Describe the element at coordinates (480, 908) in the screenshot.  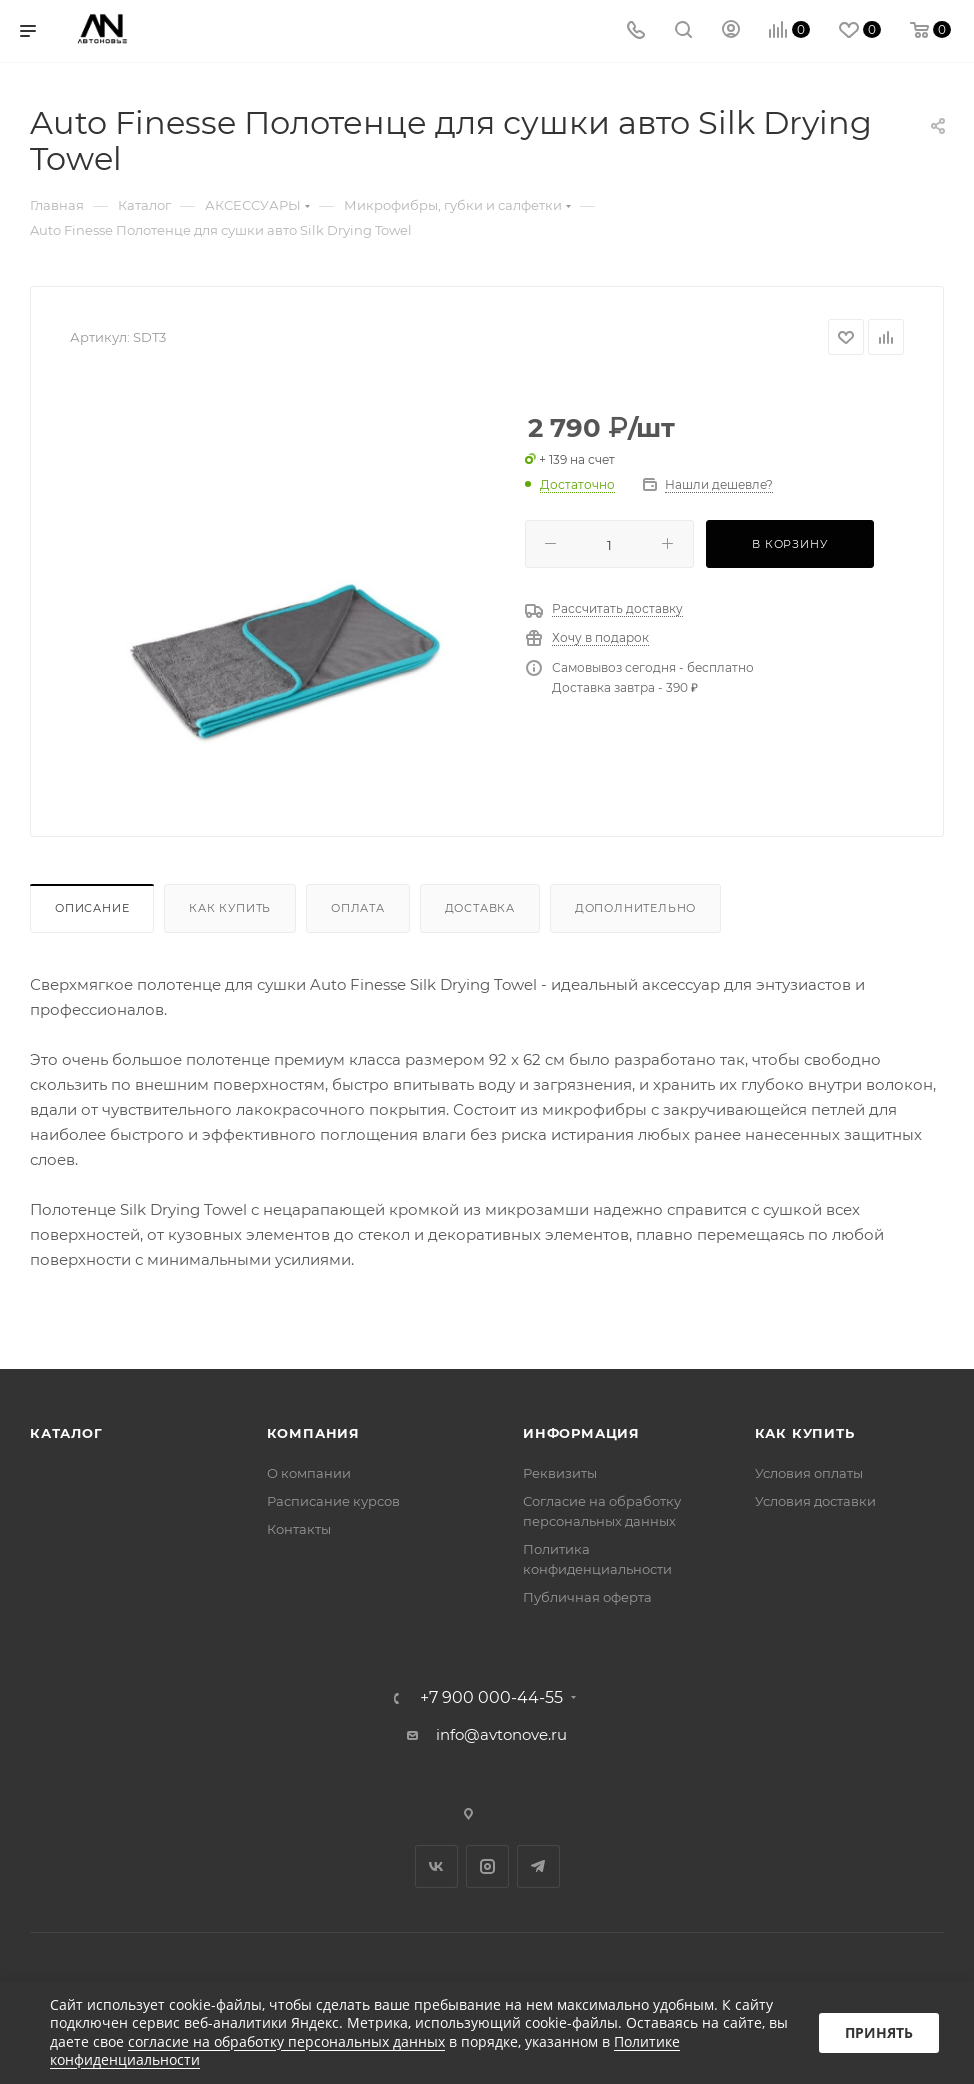
I see `Доставка` at that location.